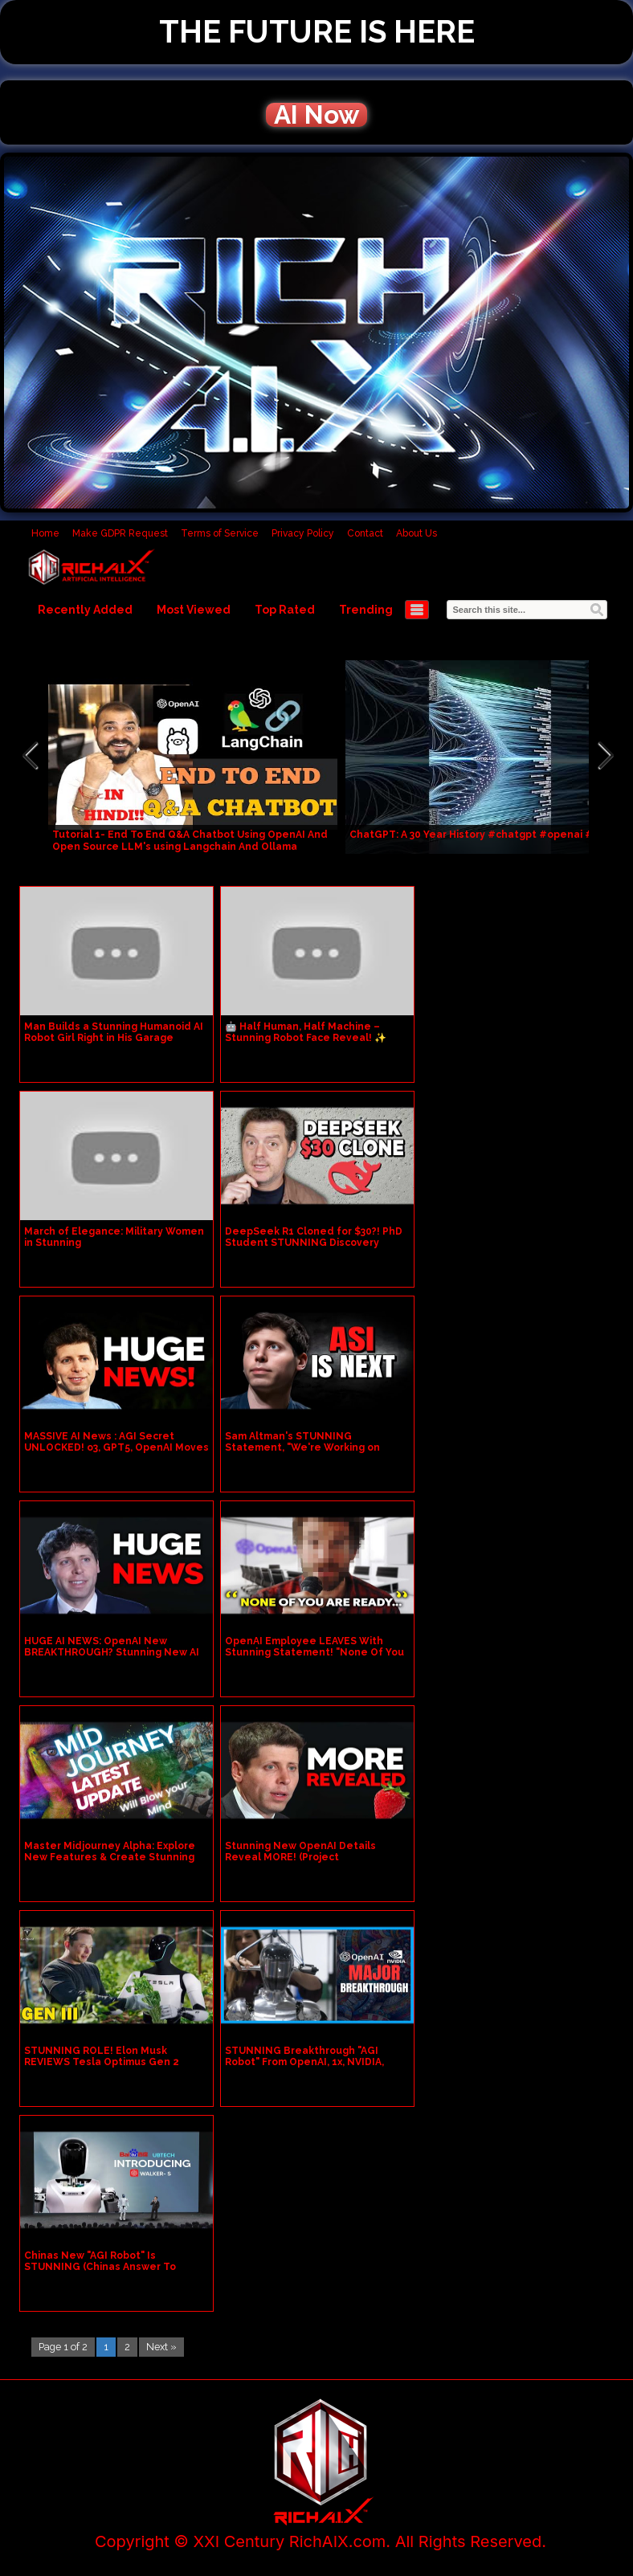 This screenshot has width=633, height=2576. Describe the element at coordinates (113, 1038) in the screenshot. I see `Man Builds a Stunning Humanoid AI Robot Girl Right in His Garage #humanoidrobot #airobot` at that location.